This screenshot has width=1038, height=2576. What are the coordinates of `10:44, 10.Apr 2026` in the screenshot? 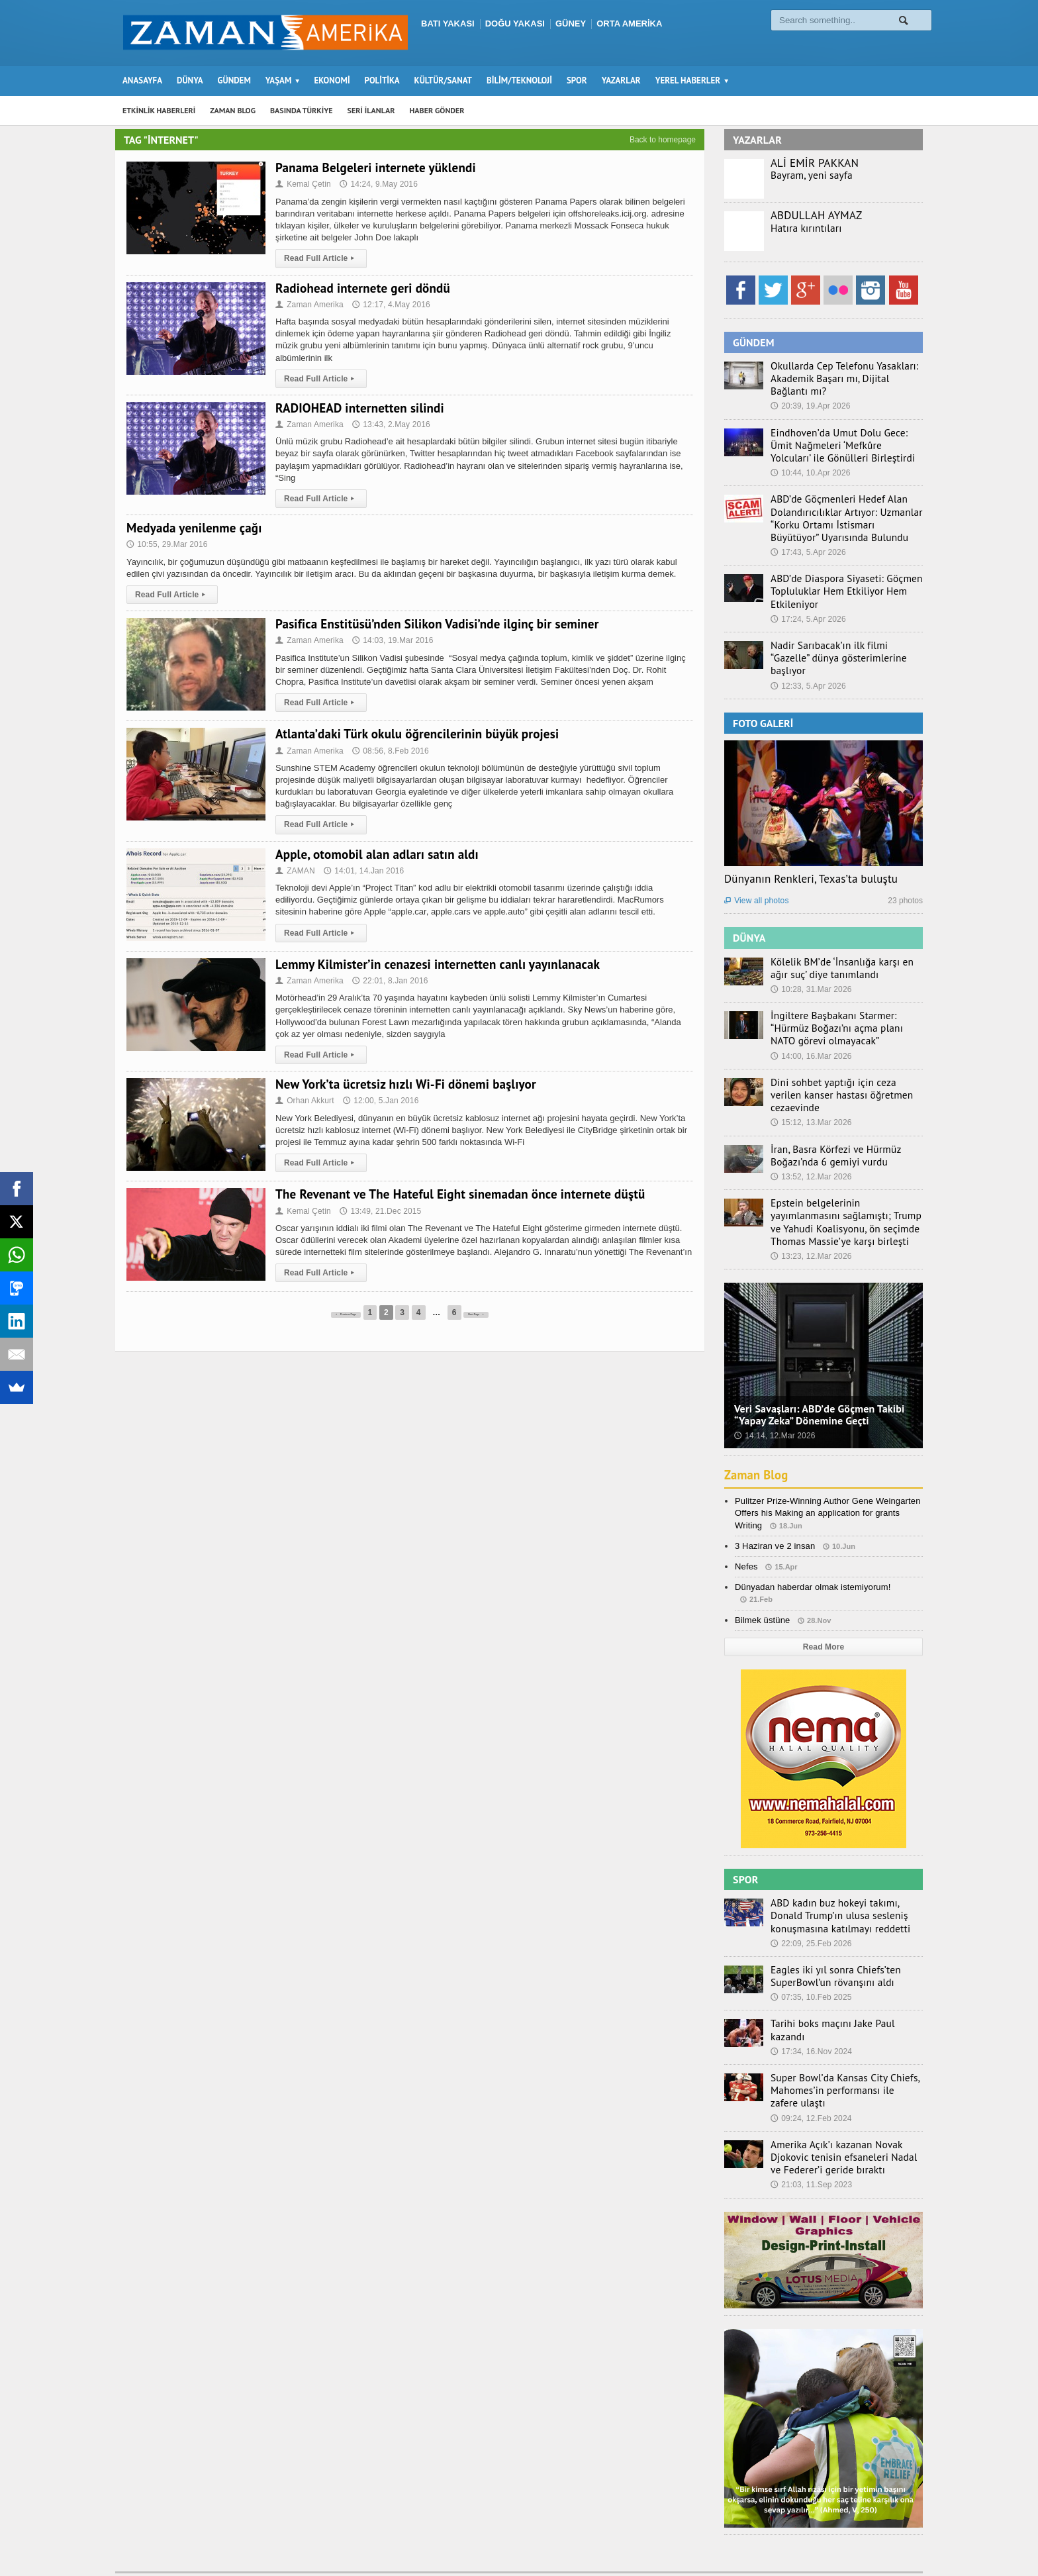 It's located at (810, 468).